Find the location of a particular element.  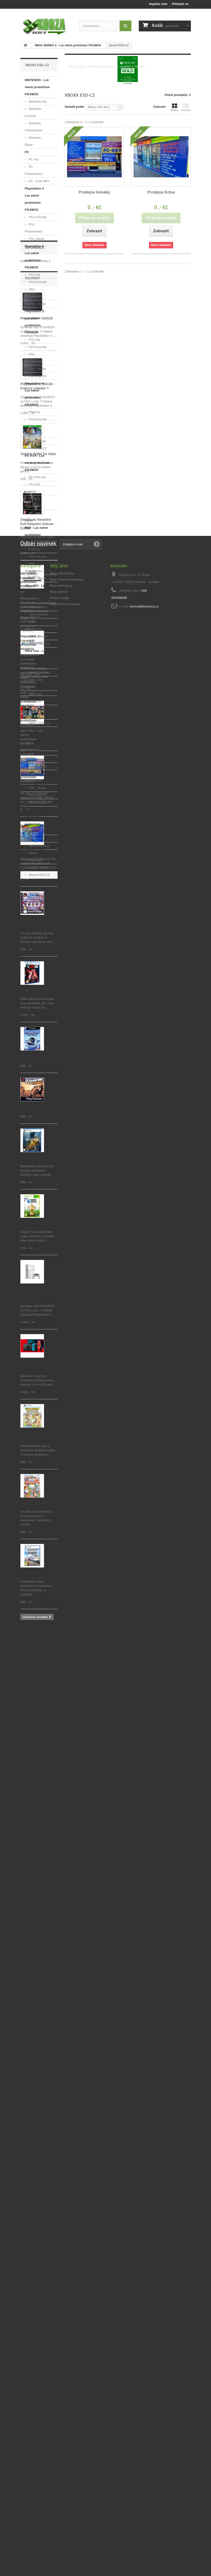

PS2 Konzole is located at coordinates (37, 282).